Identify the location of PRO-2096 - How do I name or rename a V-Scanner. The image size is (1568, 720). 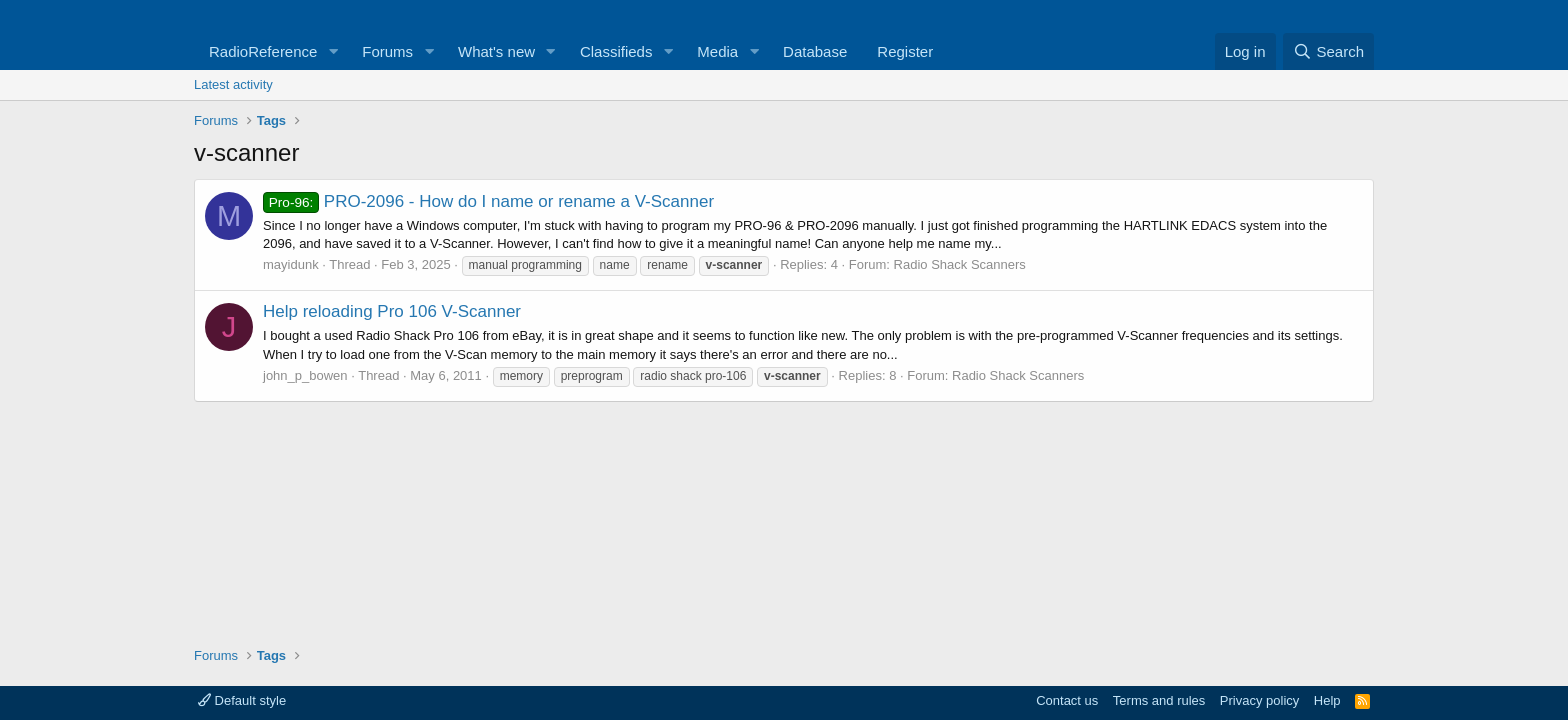
(488, 201).